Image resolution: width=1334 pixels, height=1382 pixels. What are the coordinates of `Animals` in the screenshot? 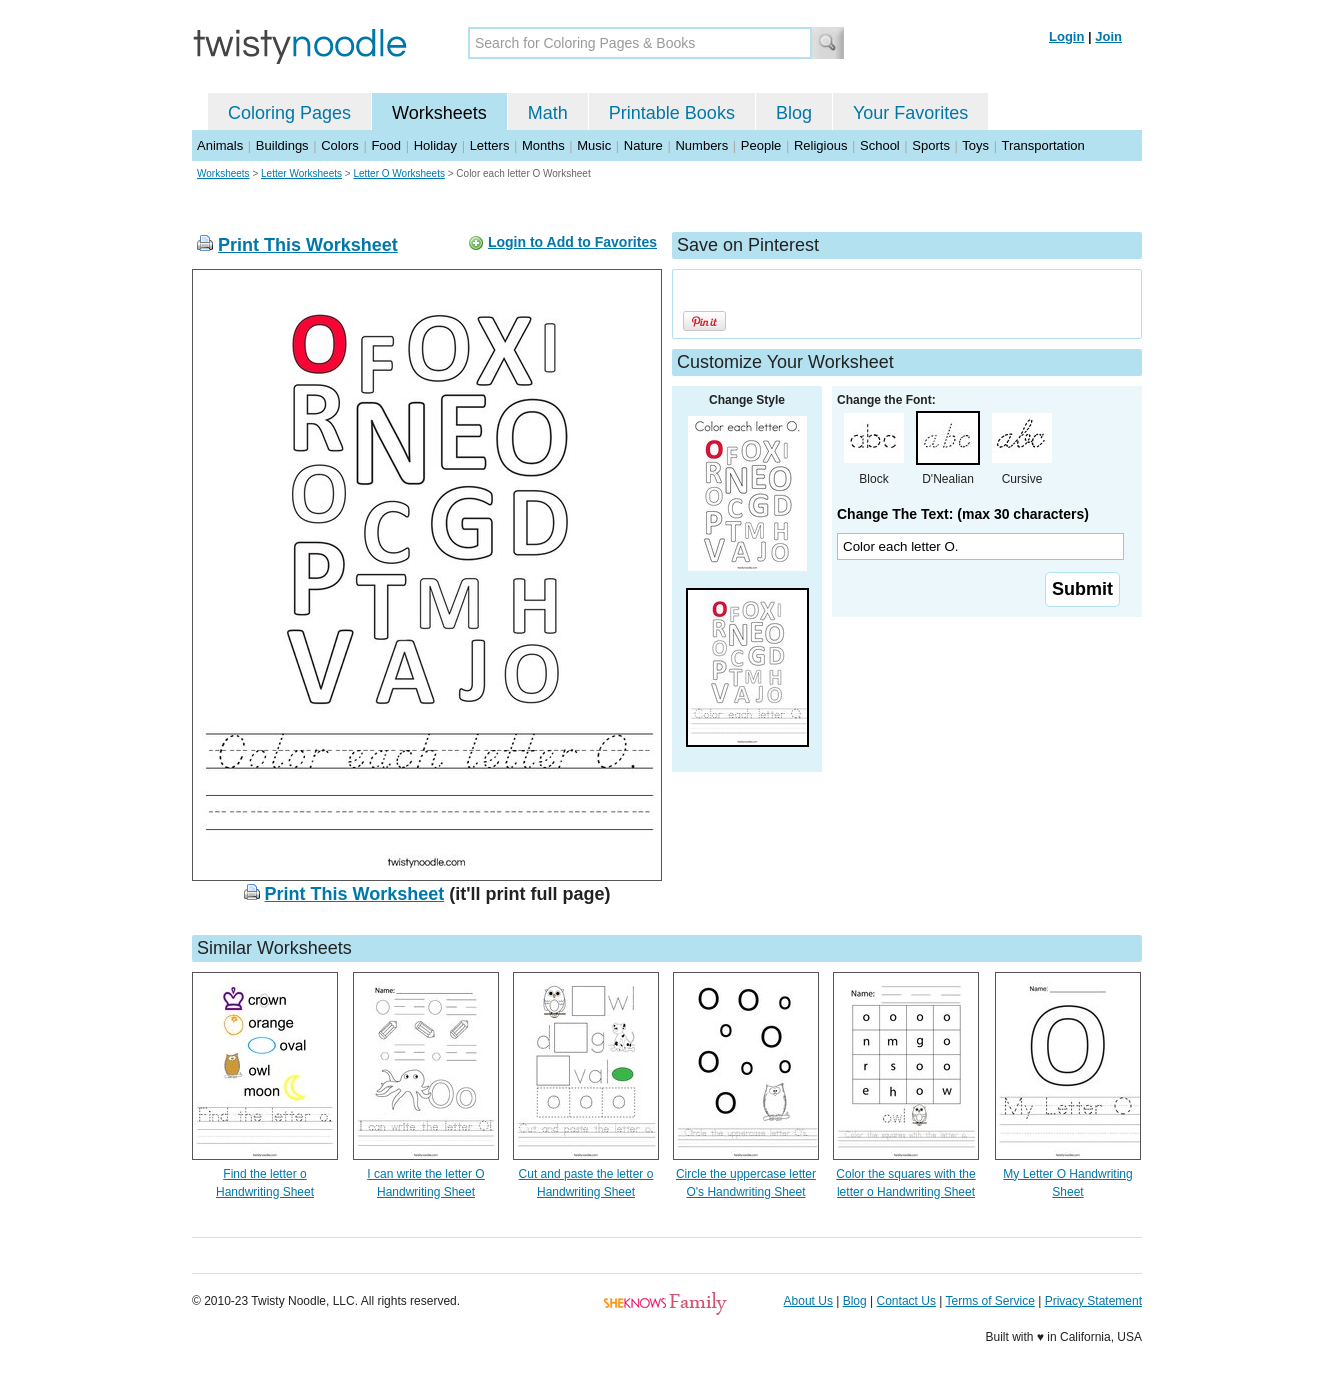 It's located at (220, 145).